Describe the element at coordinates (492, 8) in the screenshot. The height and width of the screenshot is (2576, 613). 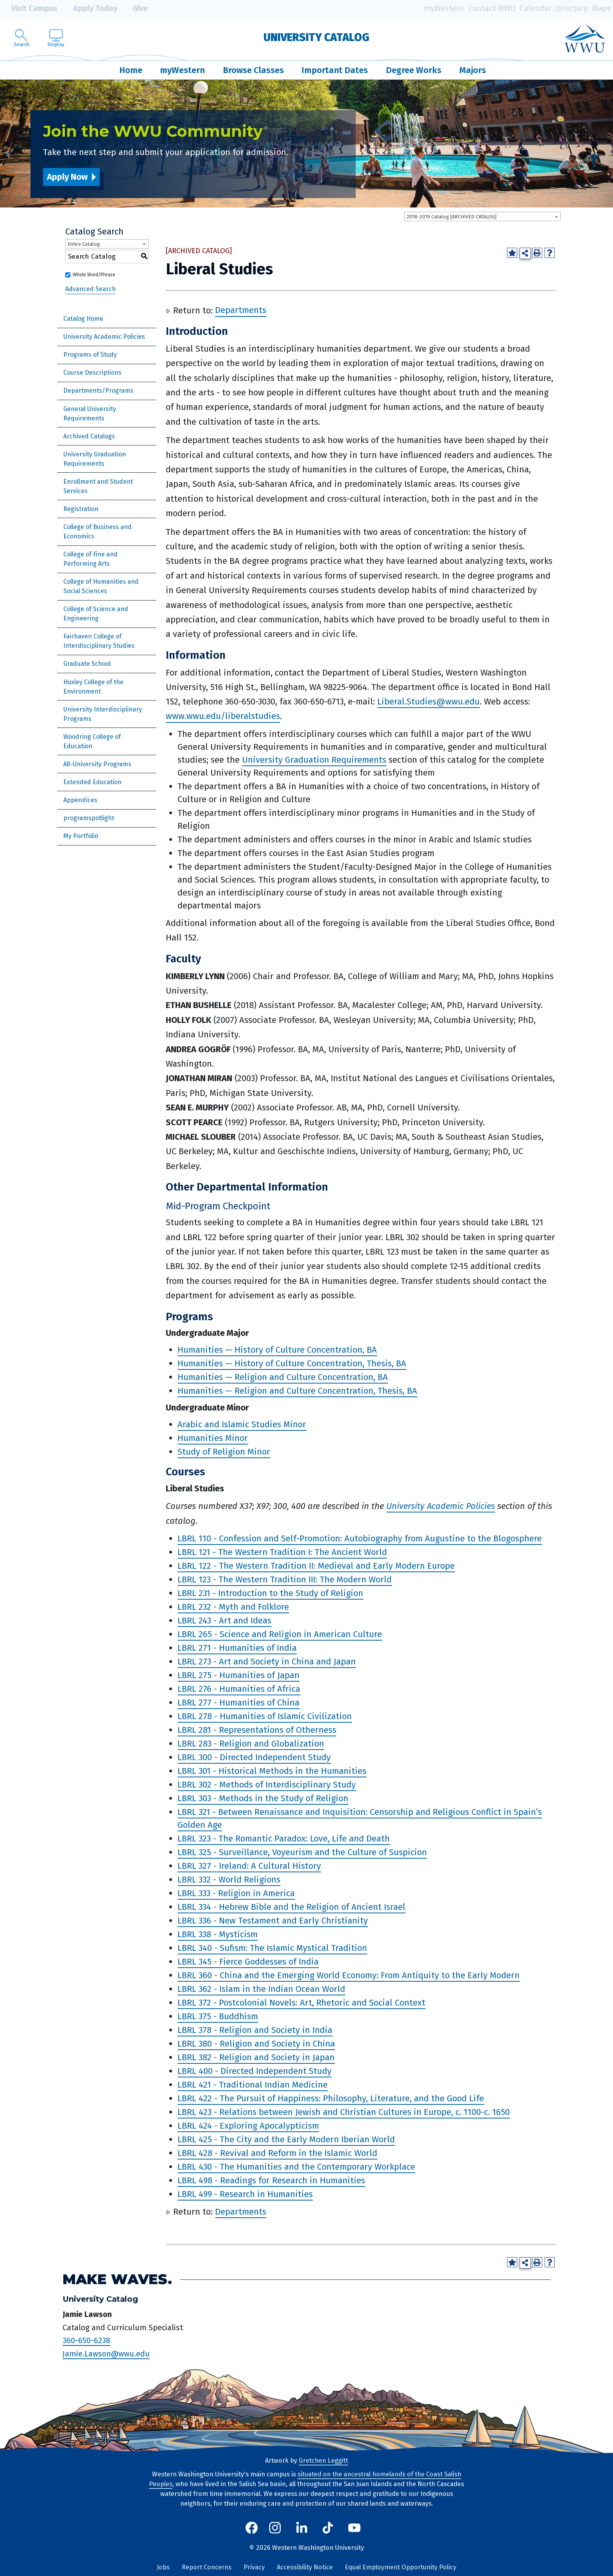
I see `Contact WWU` at that location.